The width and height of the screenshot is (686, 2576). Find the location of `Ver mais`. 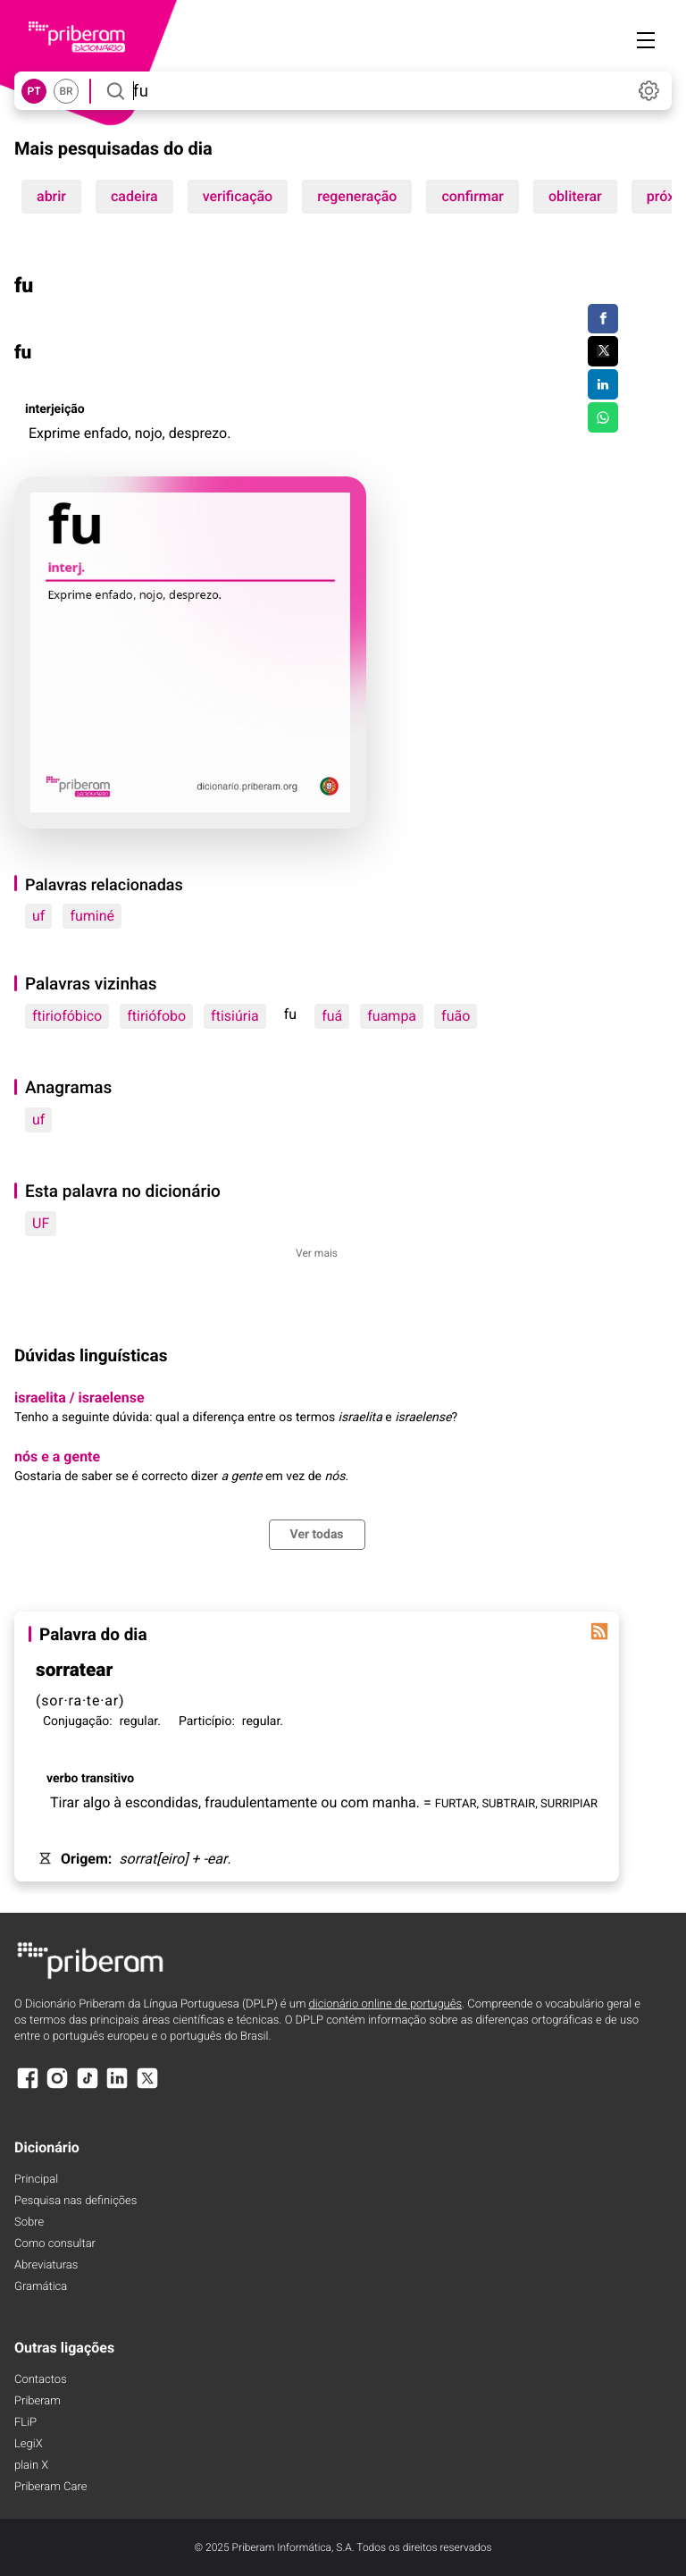

Ver mais is located at coordinates (317, 1253).